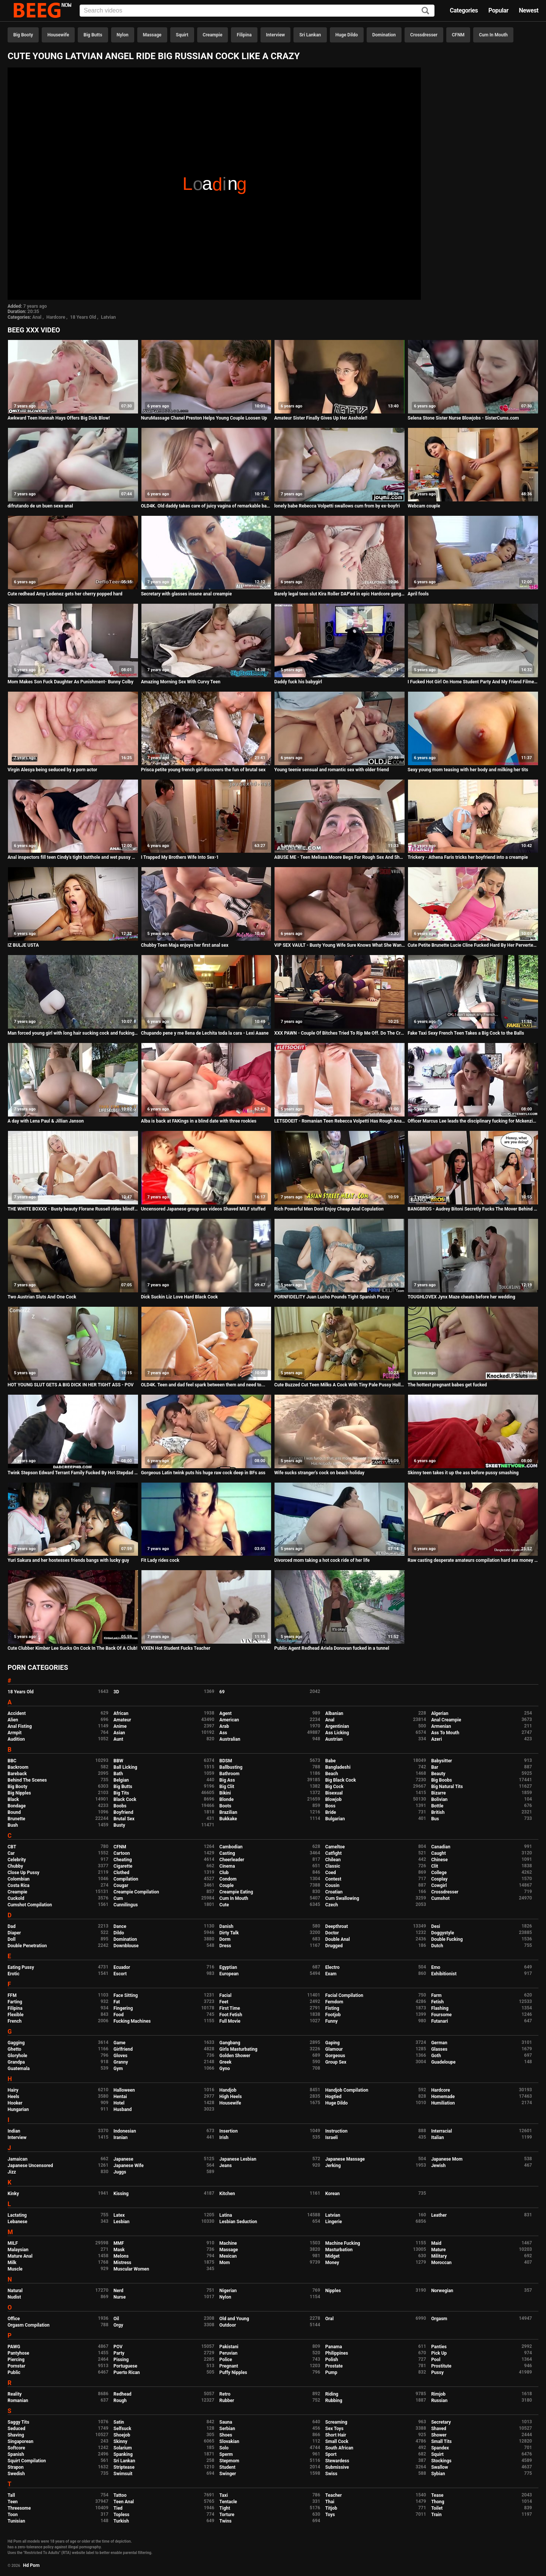 The width and height of the screenshot is (546, 2576). Describe the element at coordinates (13, 2514) in the screenshot. I see `Toon` at that location.